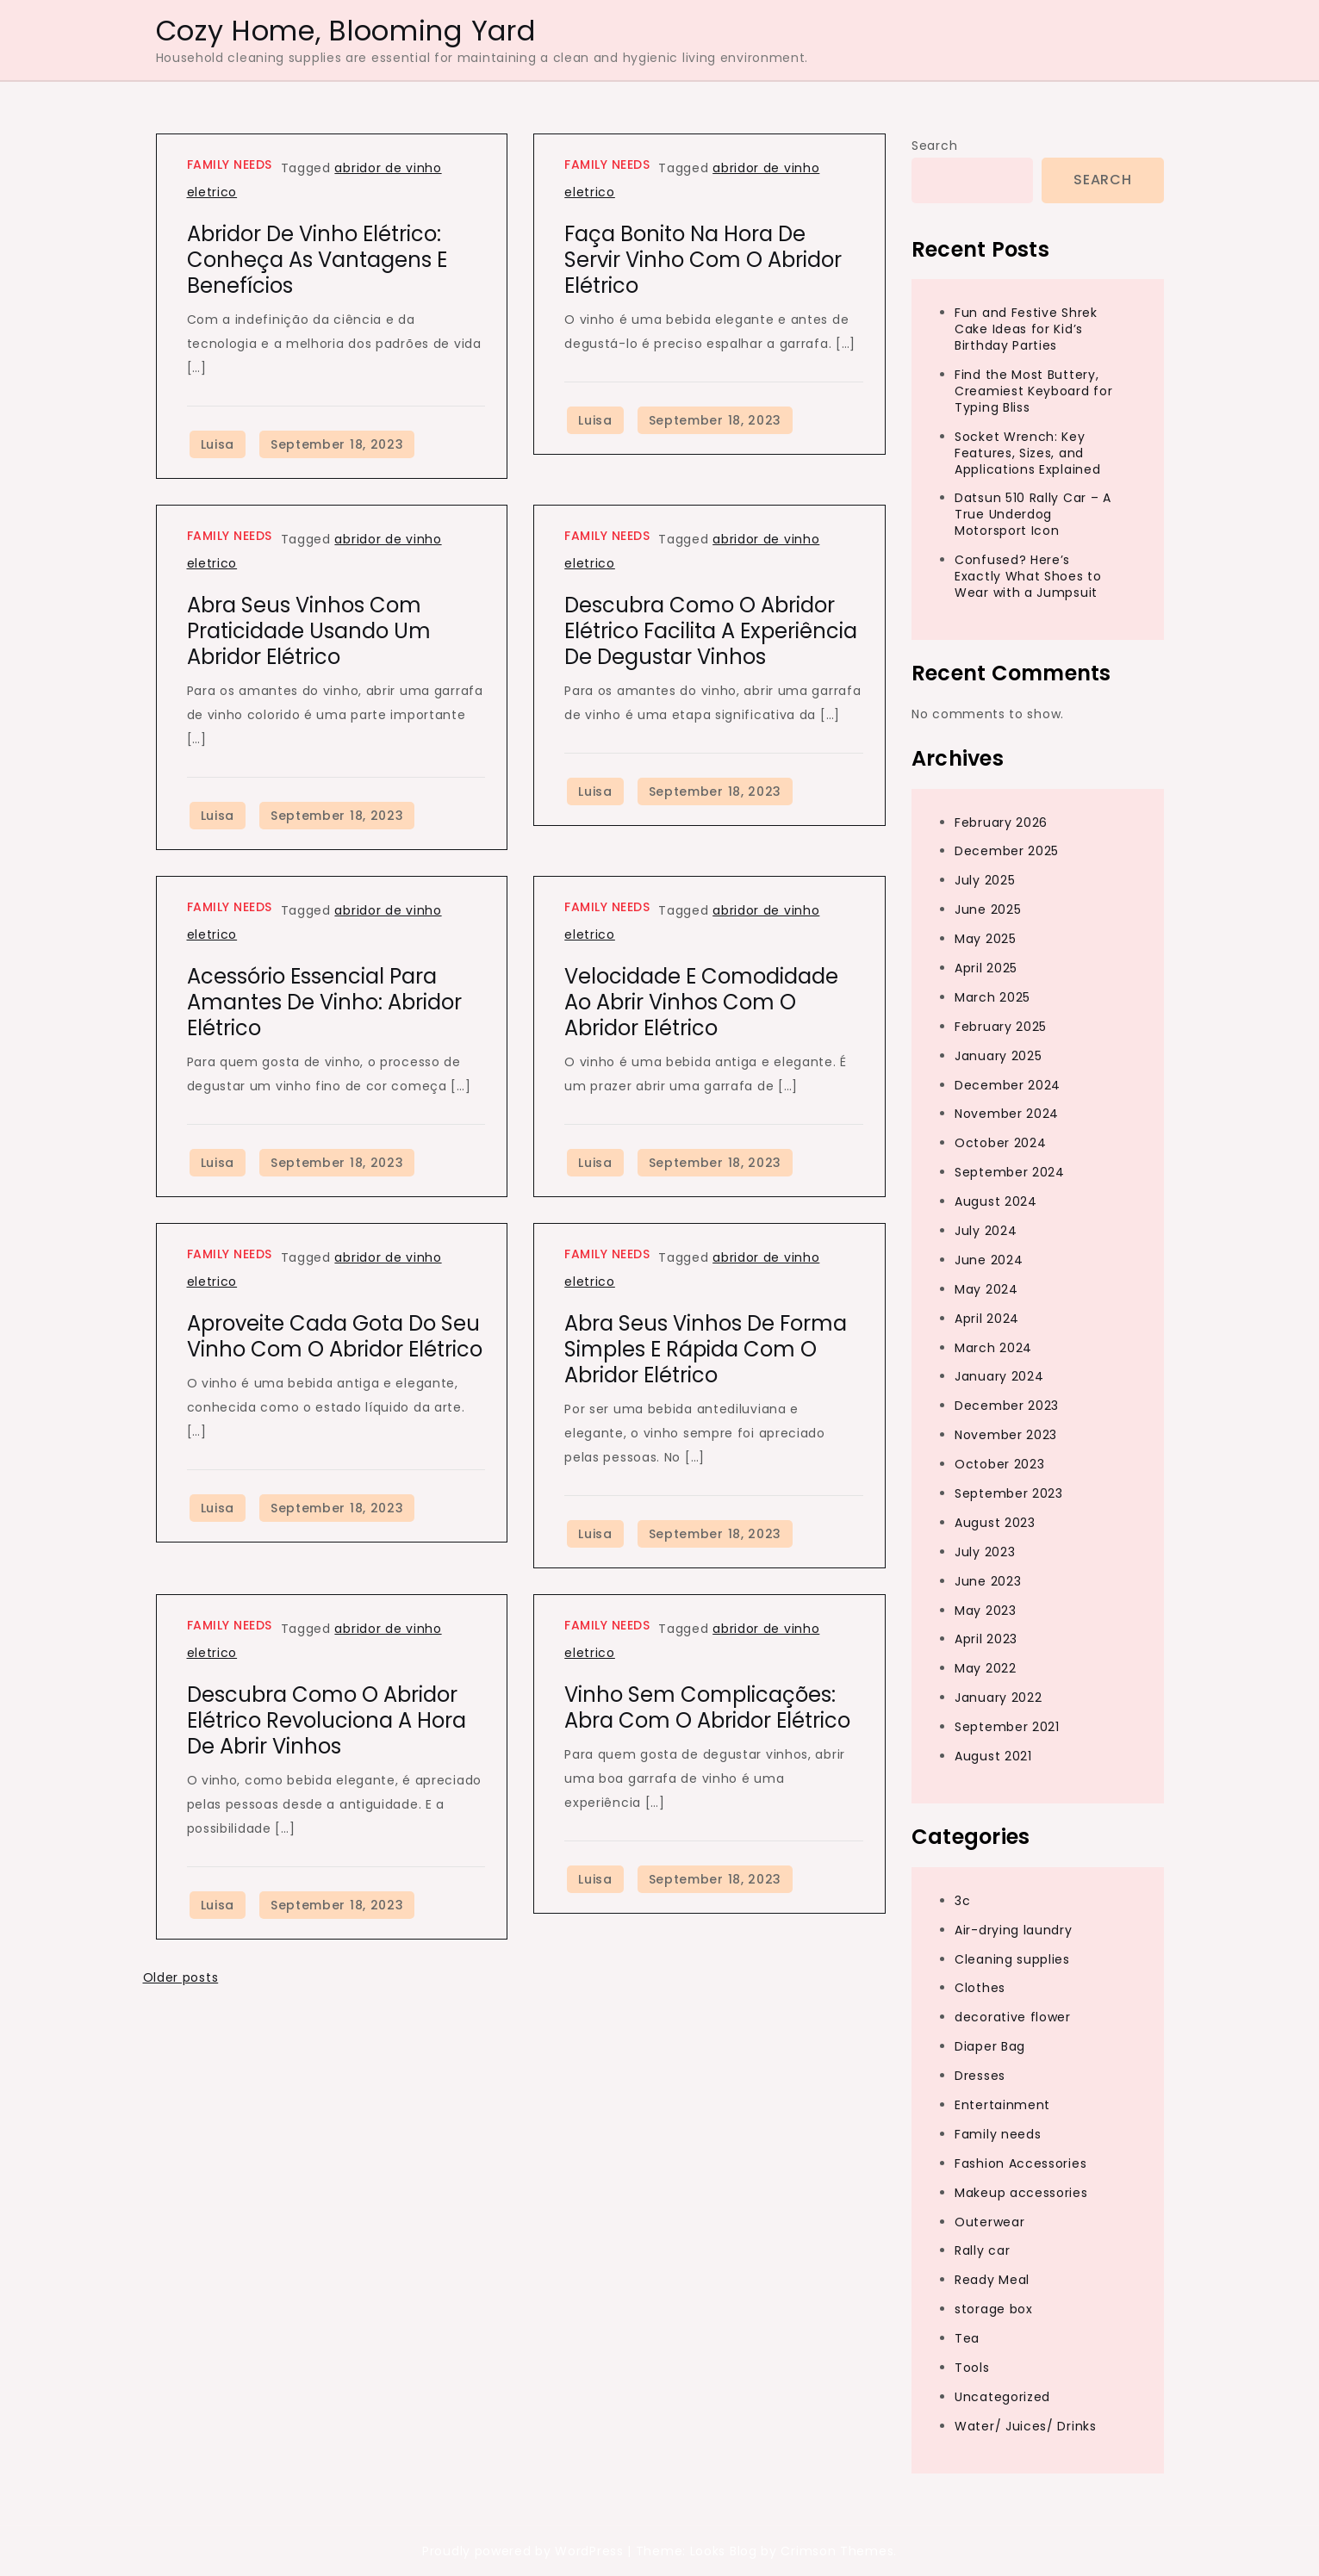 The height and width of the screenshot is (2576, 1319). What do you see at coordinates (1033, 514) in the screenshot?
I see `Datsun 510 Rally Car – A True Underdog Motorsport Icon` at bounding box center [1033, 514].